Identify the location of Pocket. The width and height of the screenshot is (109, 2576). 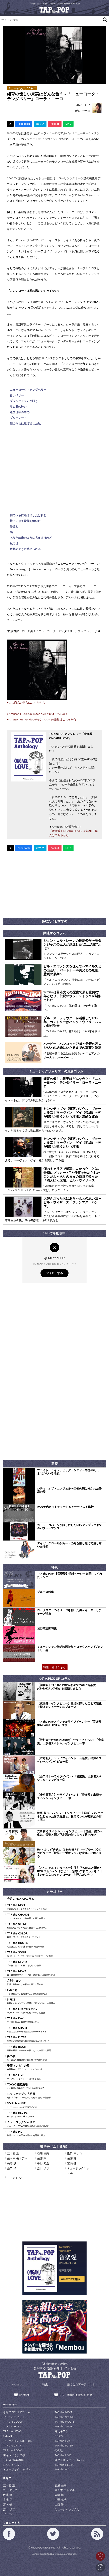
(54, 123).